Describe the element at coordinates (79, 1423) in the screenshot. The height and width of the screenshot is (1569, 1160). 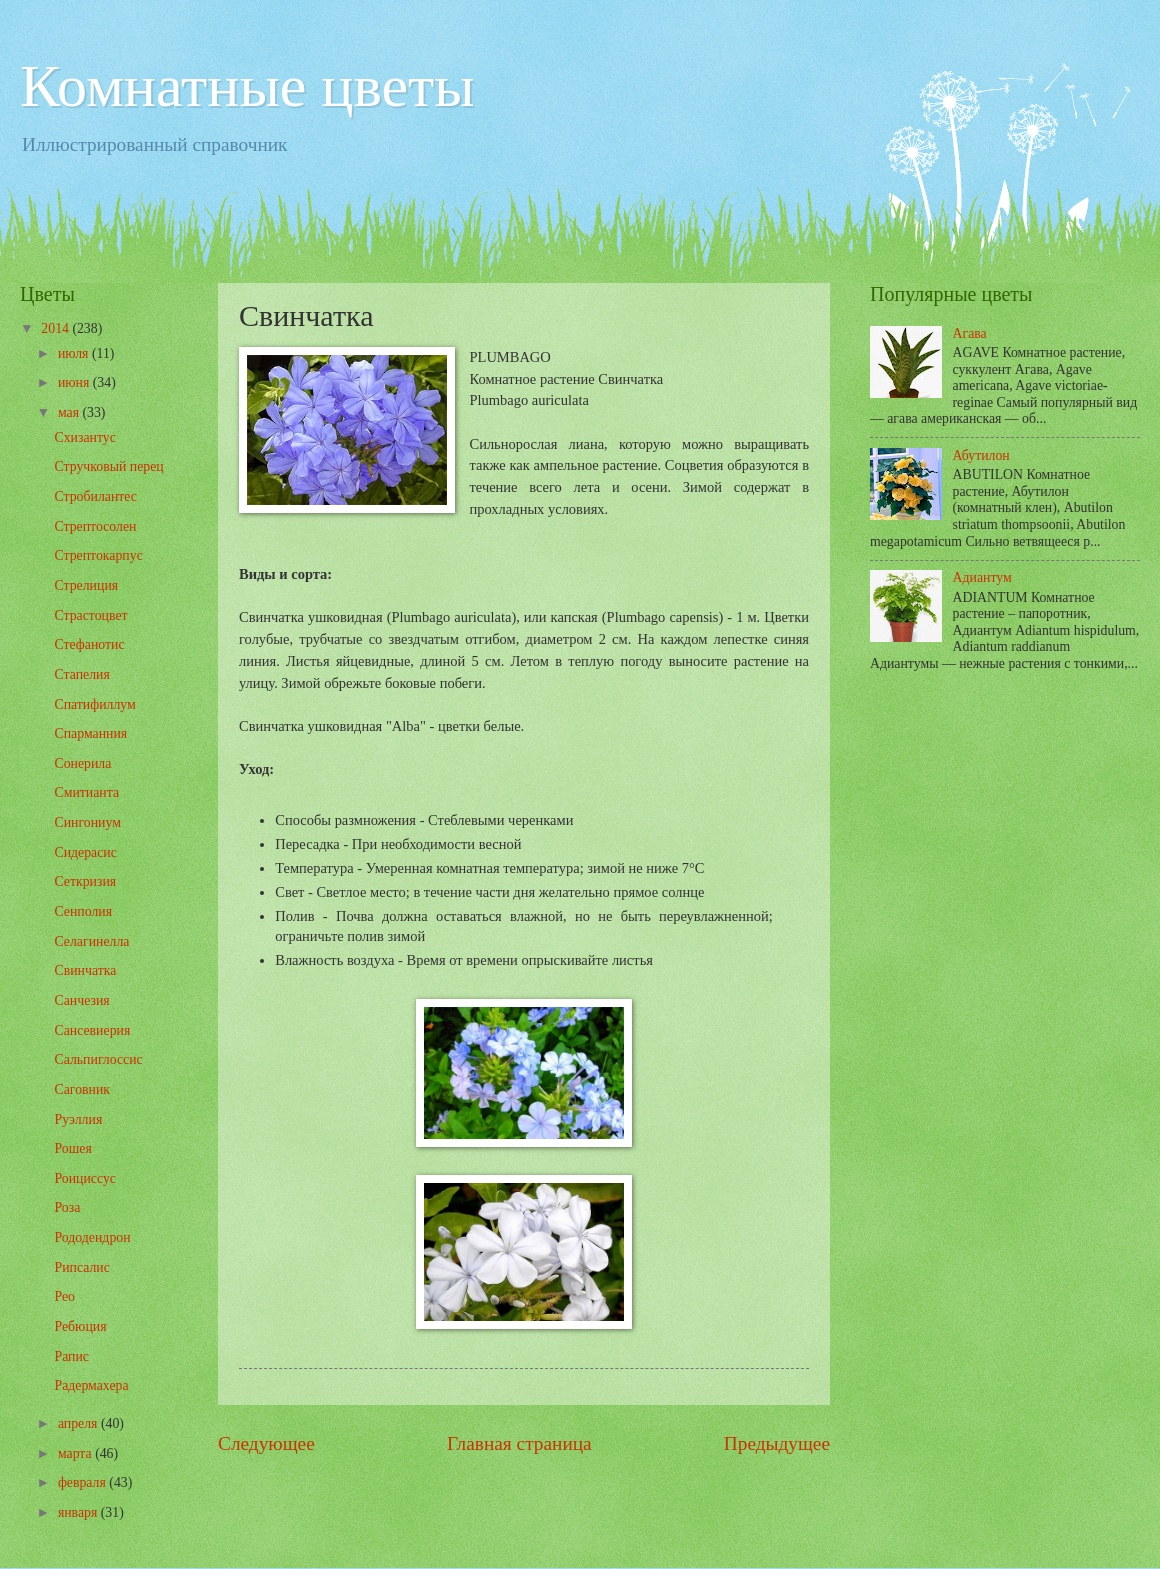
I see `апреля` at that location.